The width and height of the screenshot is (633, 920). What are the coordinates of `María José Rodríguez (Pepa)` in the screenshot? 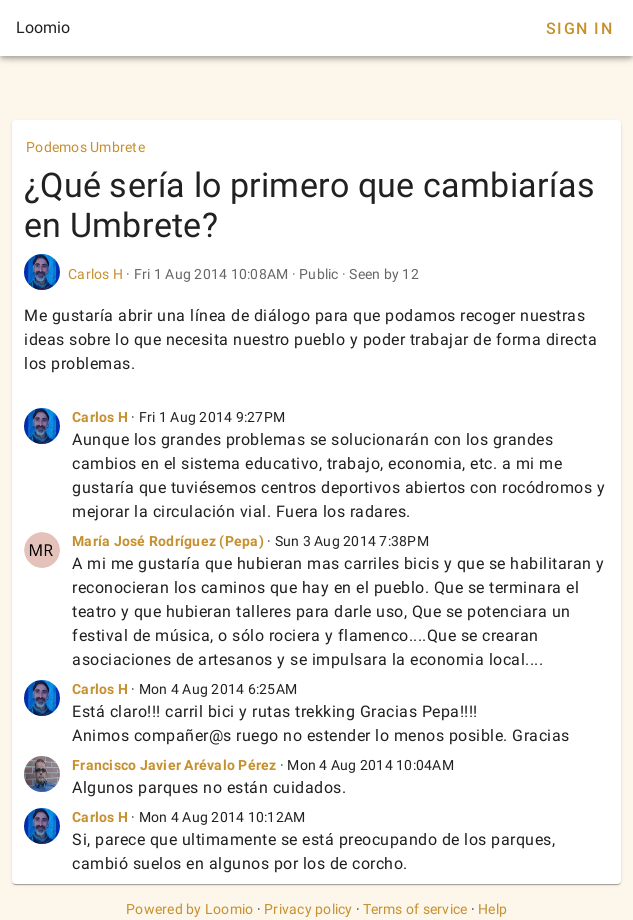 It's located at (168, 541).